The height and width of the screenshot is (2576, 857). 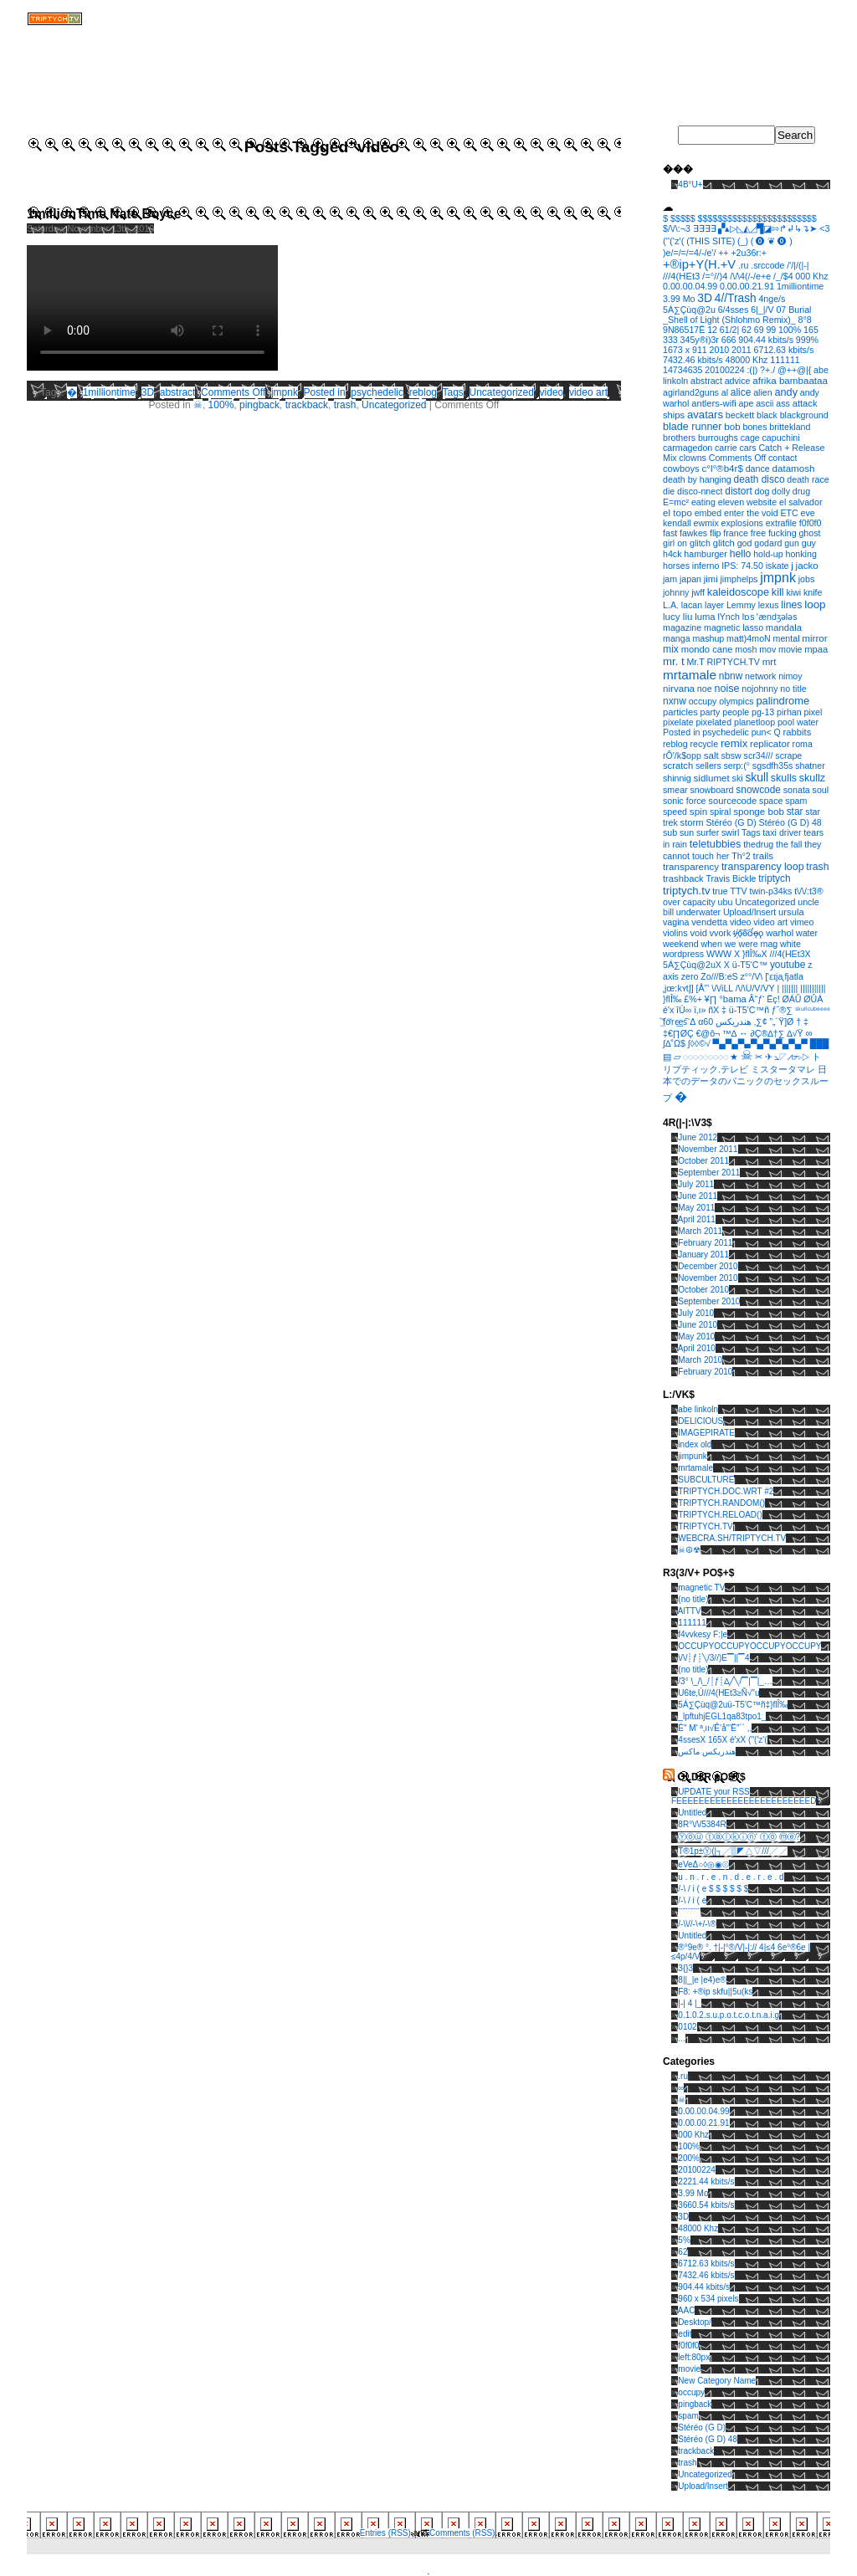 What do you see at coordinates (707, 1149) in the screenshot?
I see `November 2011` at bounding box center [707, 1149].